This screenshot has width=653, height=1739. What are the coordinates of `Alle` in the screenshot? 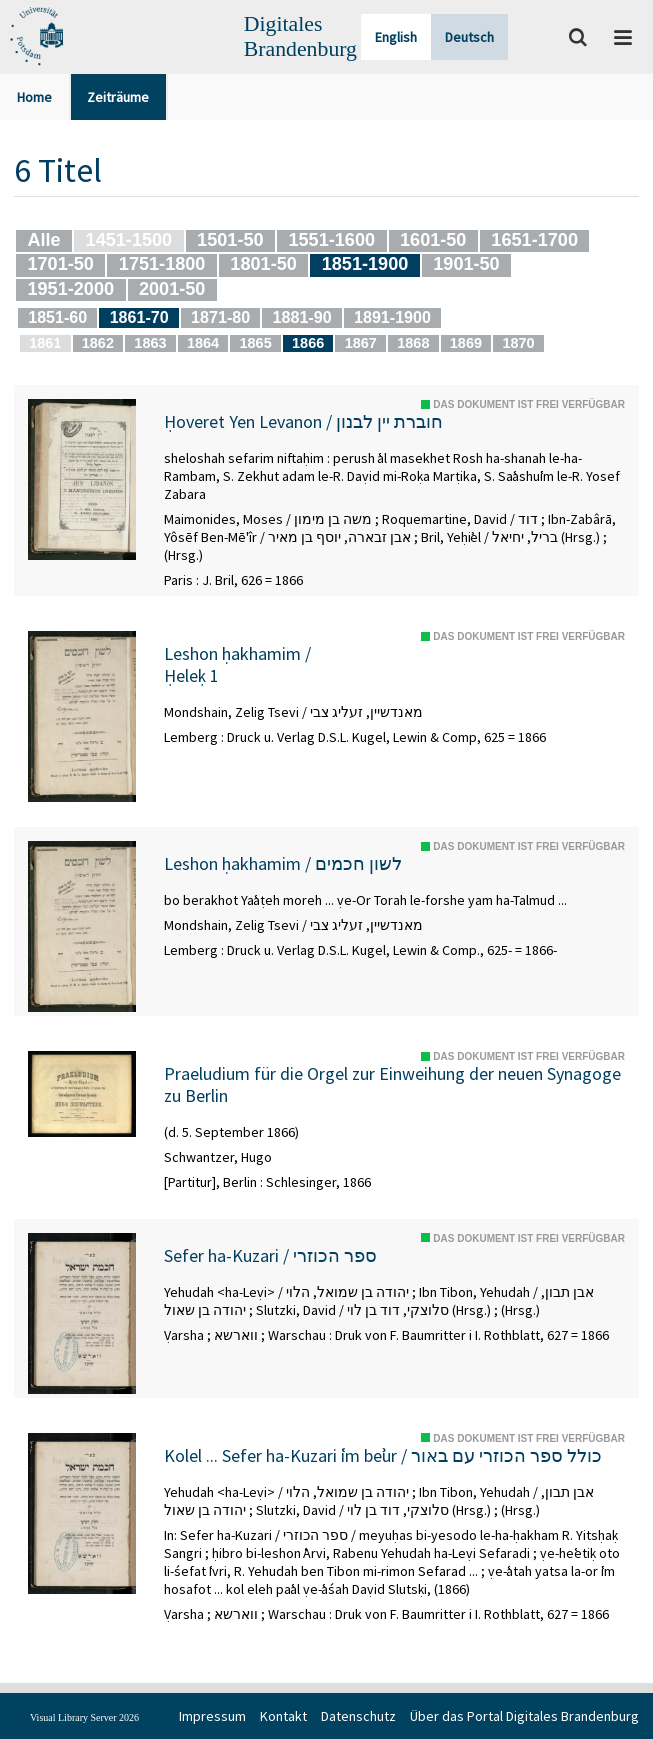 It's located at (43, 240).